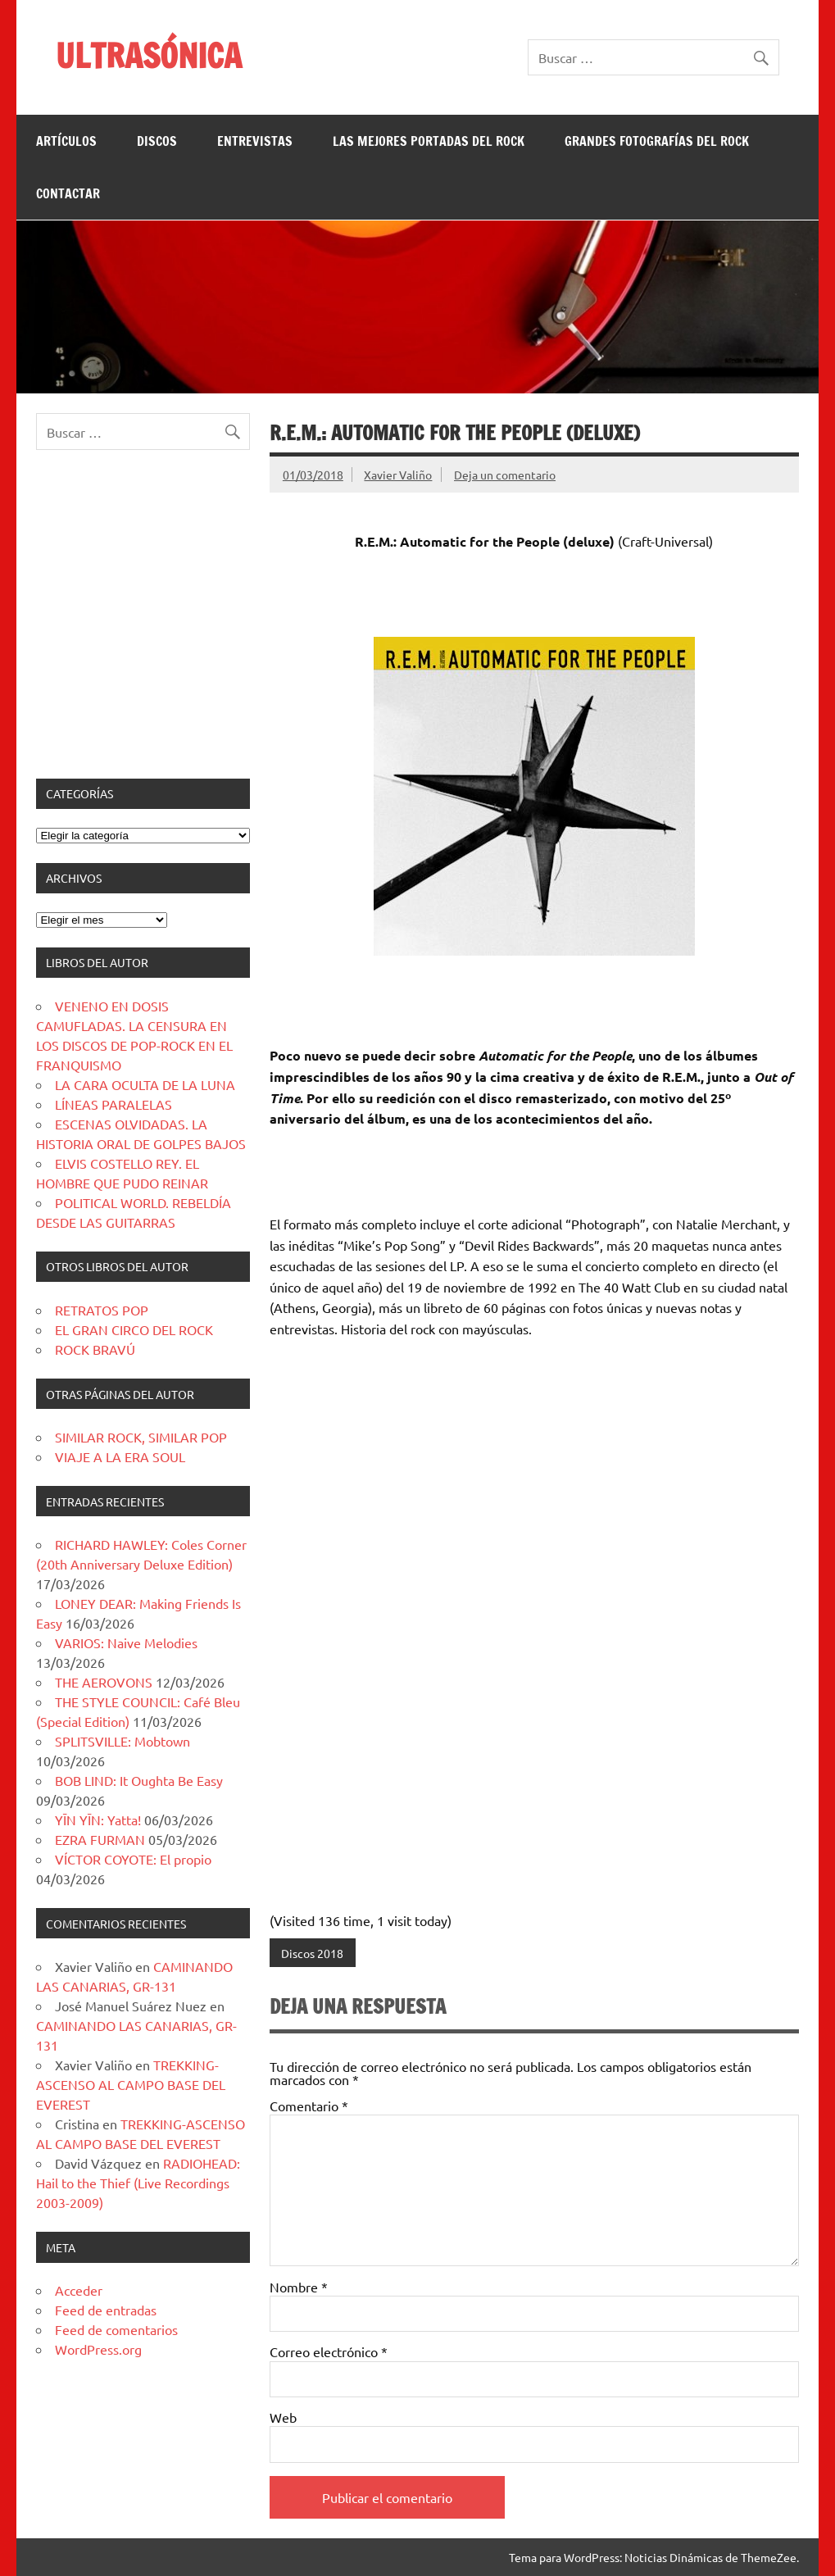 The image size is (835, 2576). I want to click on WordPress.org, so click(98, 2349).